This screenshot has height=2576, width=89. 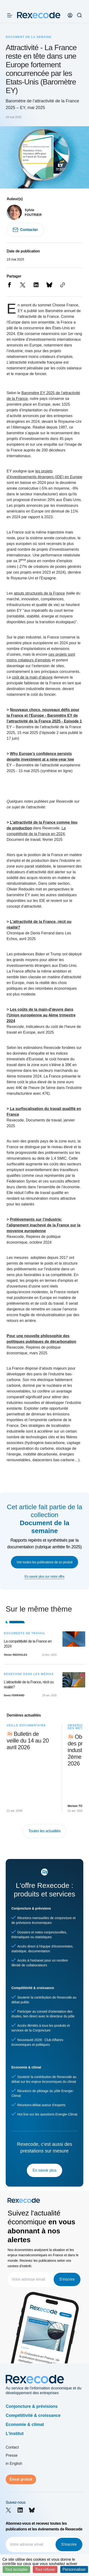 What do you see at coordinates (20, 2479) in the screenshot?
I see `Essai gratuit` at bounding box center [20, 2479].